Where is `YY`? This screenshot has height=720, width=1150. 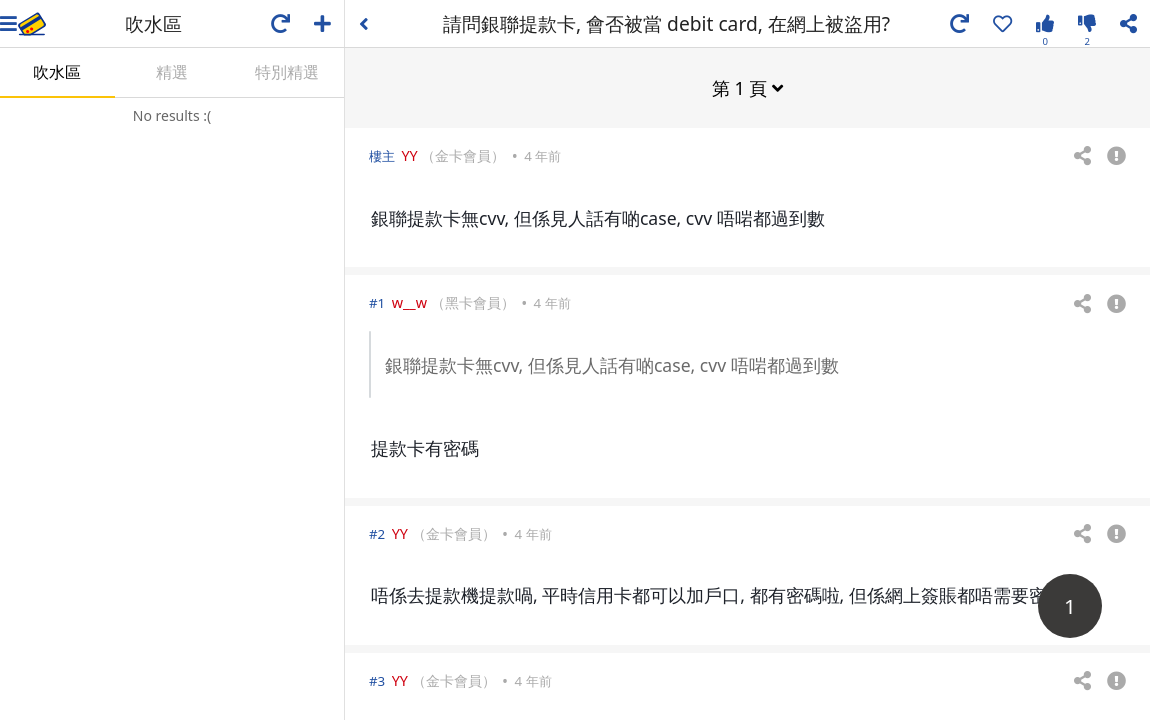 YY is located at coordinates (409, 154).